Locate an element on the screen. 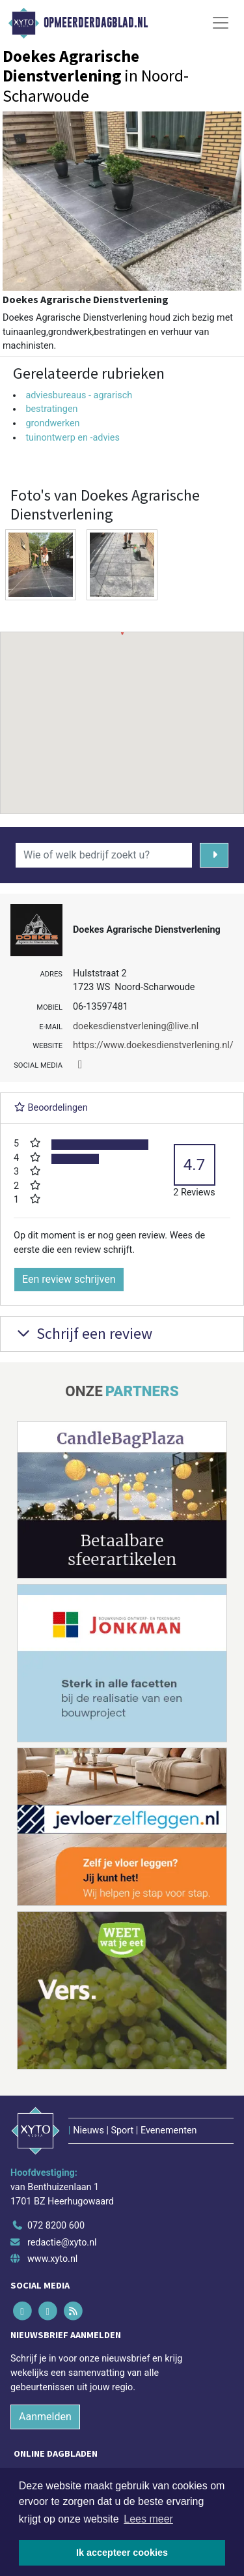 The width and height of the screenshot is (244, 2576). adviesbureaus - agrarisch is located at coordinates (78, 395).